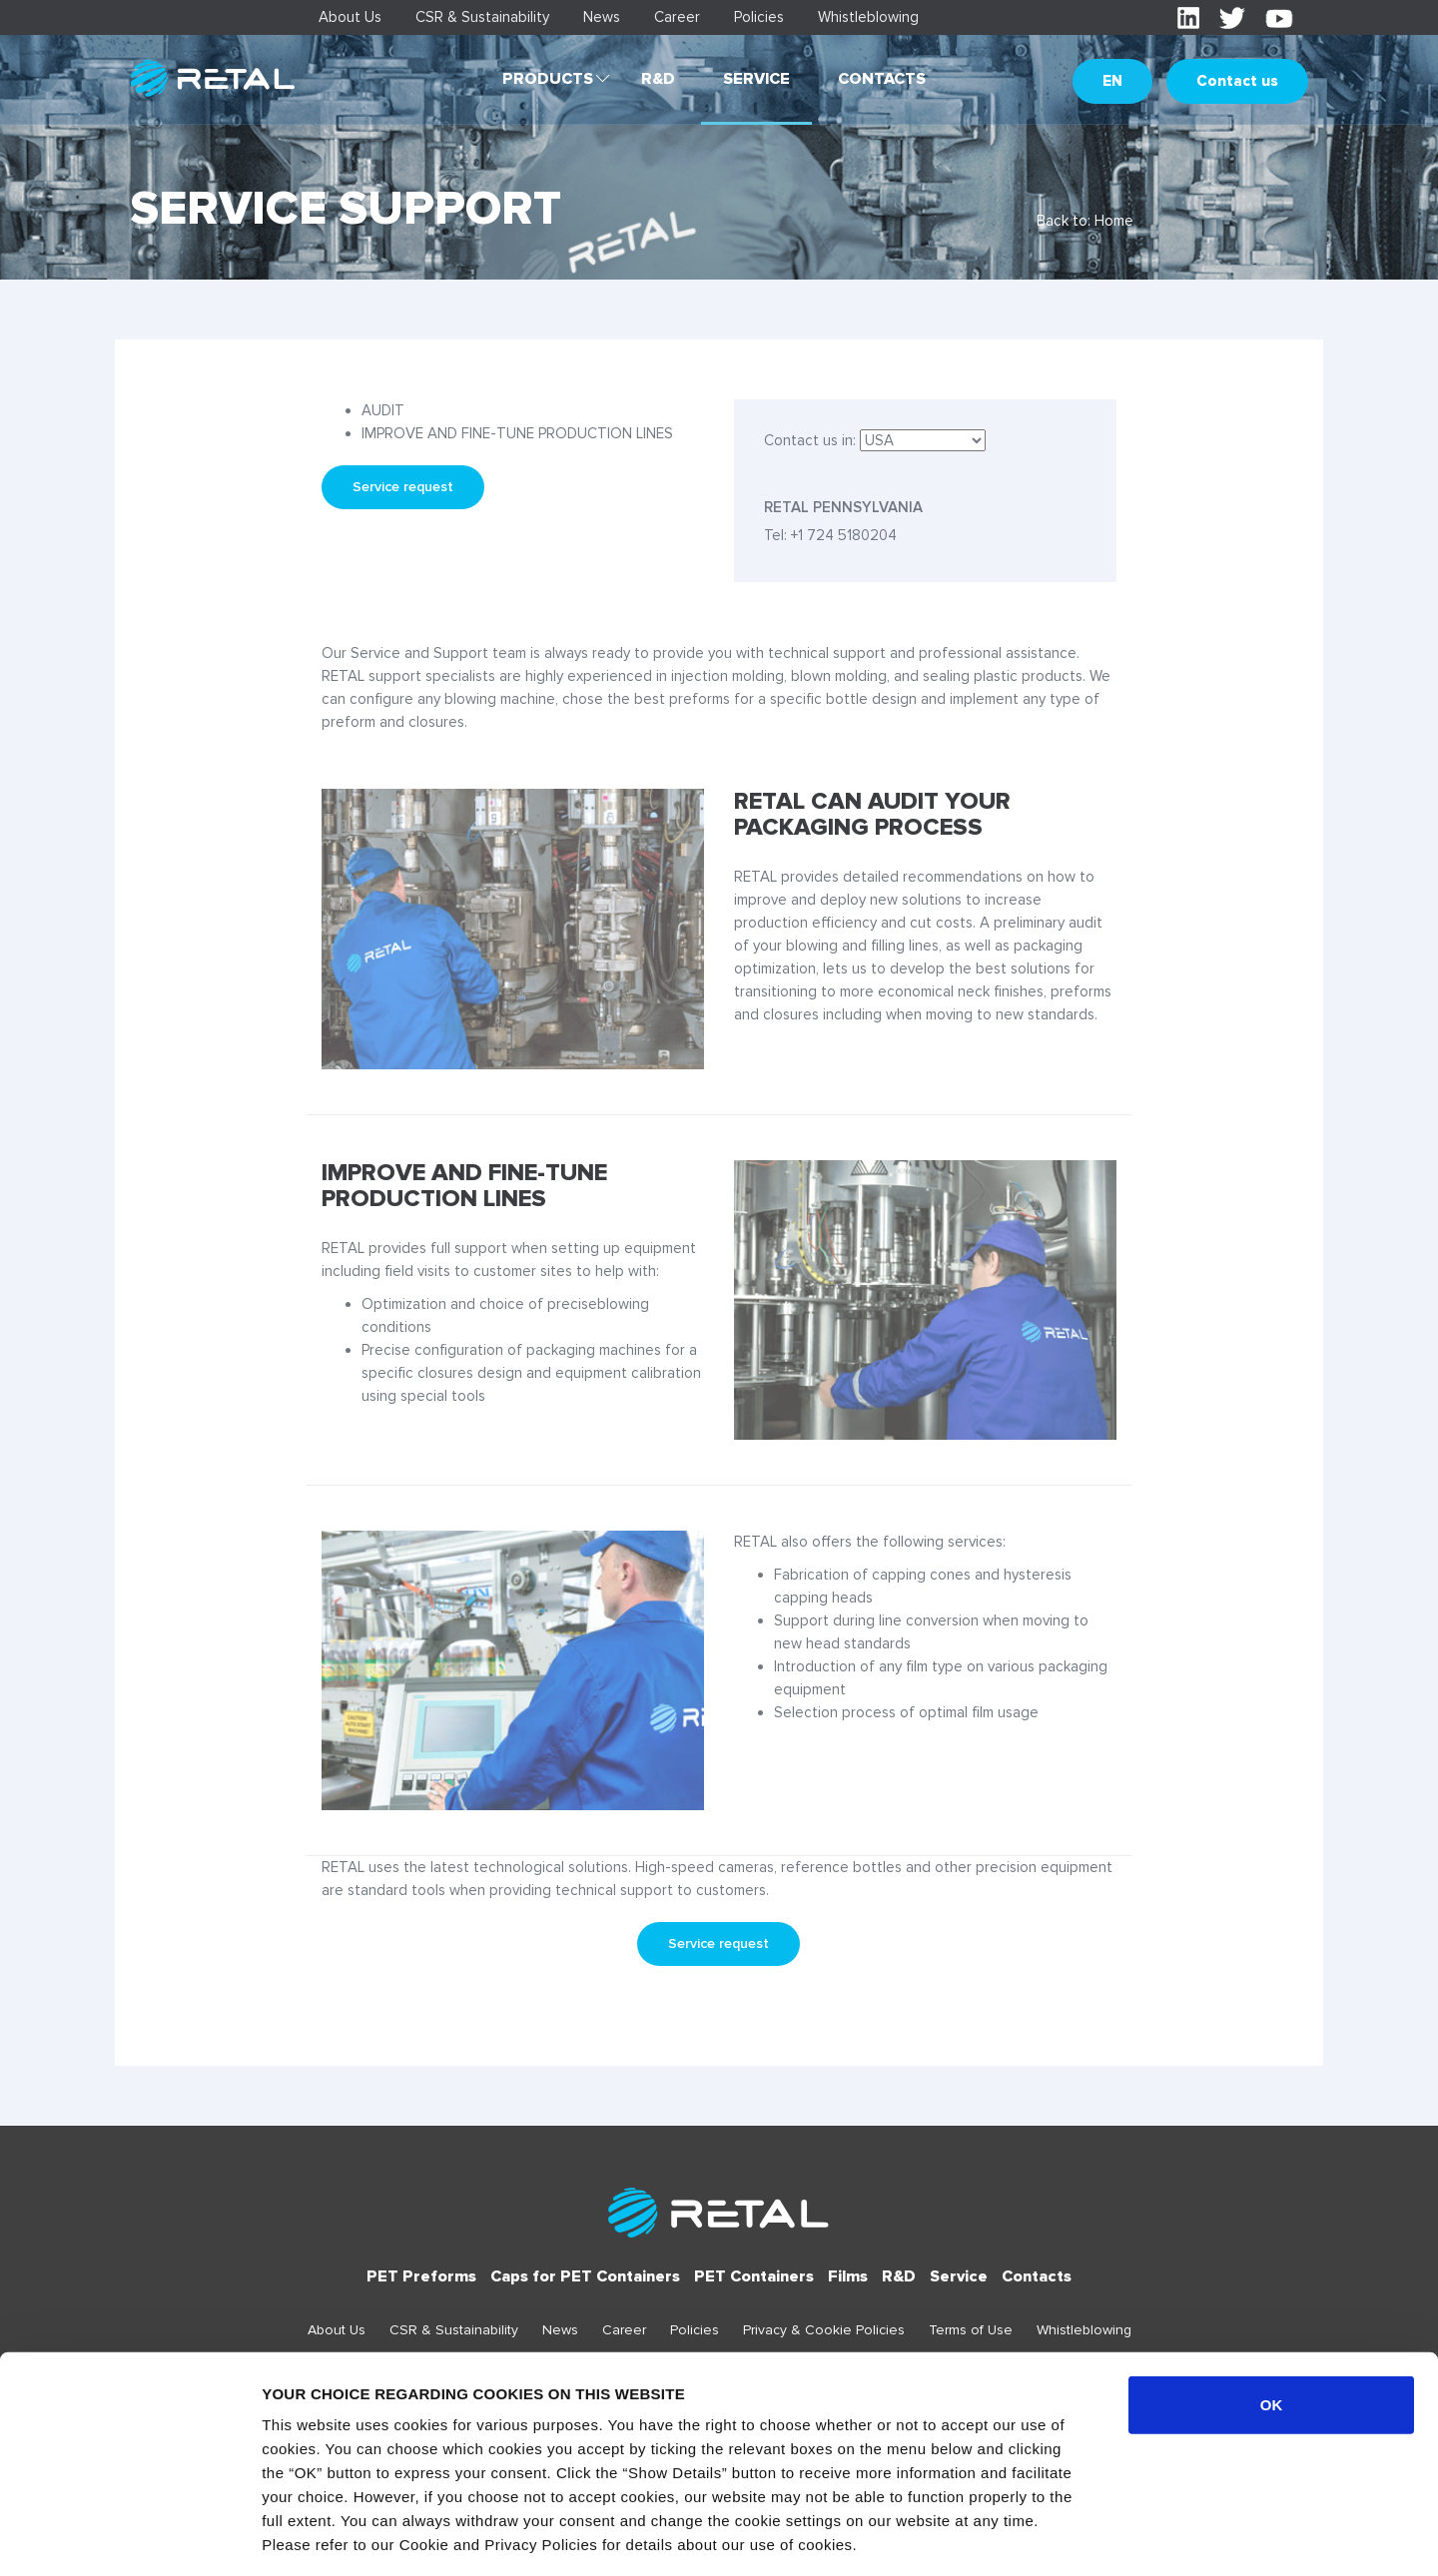 This screenshot has height=2576, width=1438. I want to click on CSR & Sustainability, so click(482, 17).